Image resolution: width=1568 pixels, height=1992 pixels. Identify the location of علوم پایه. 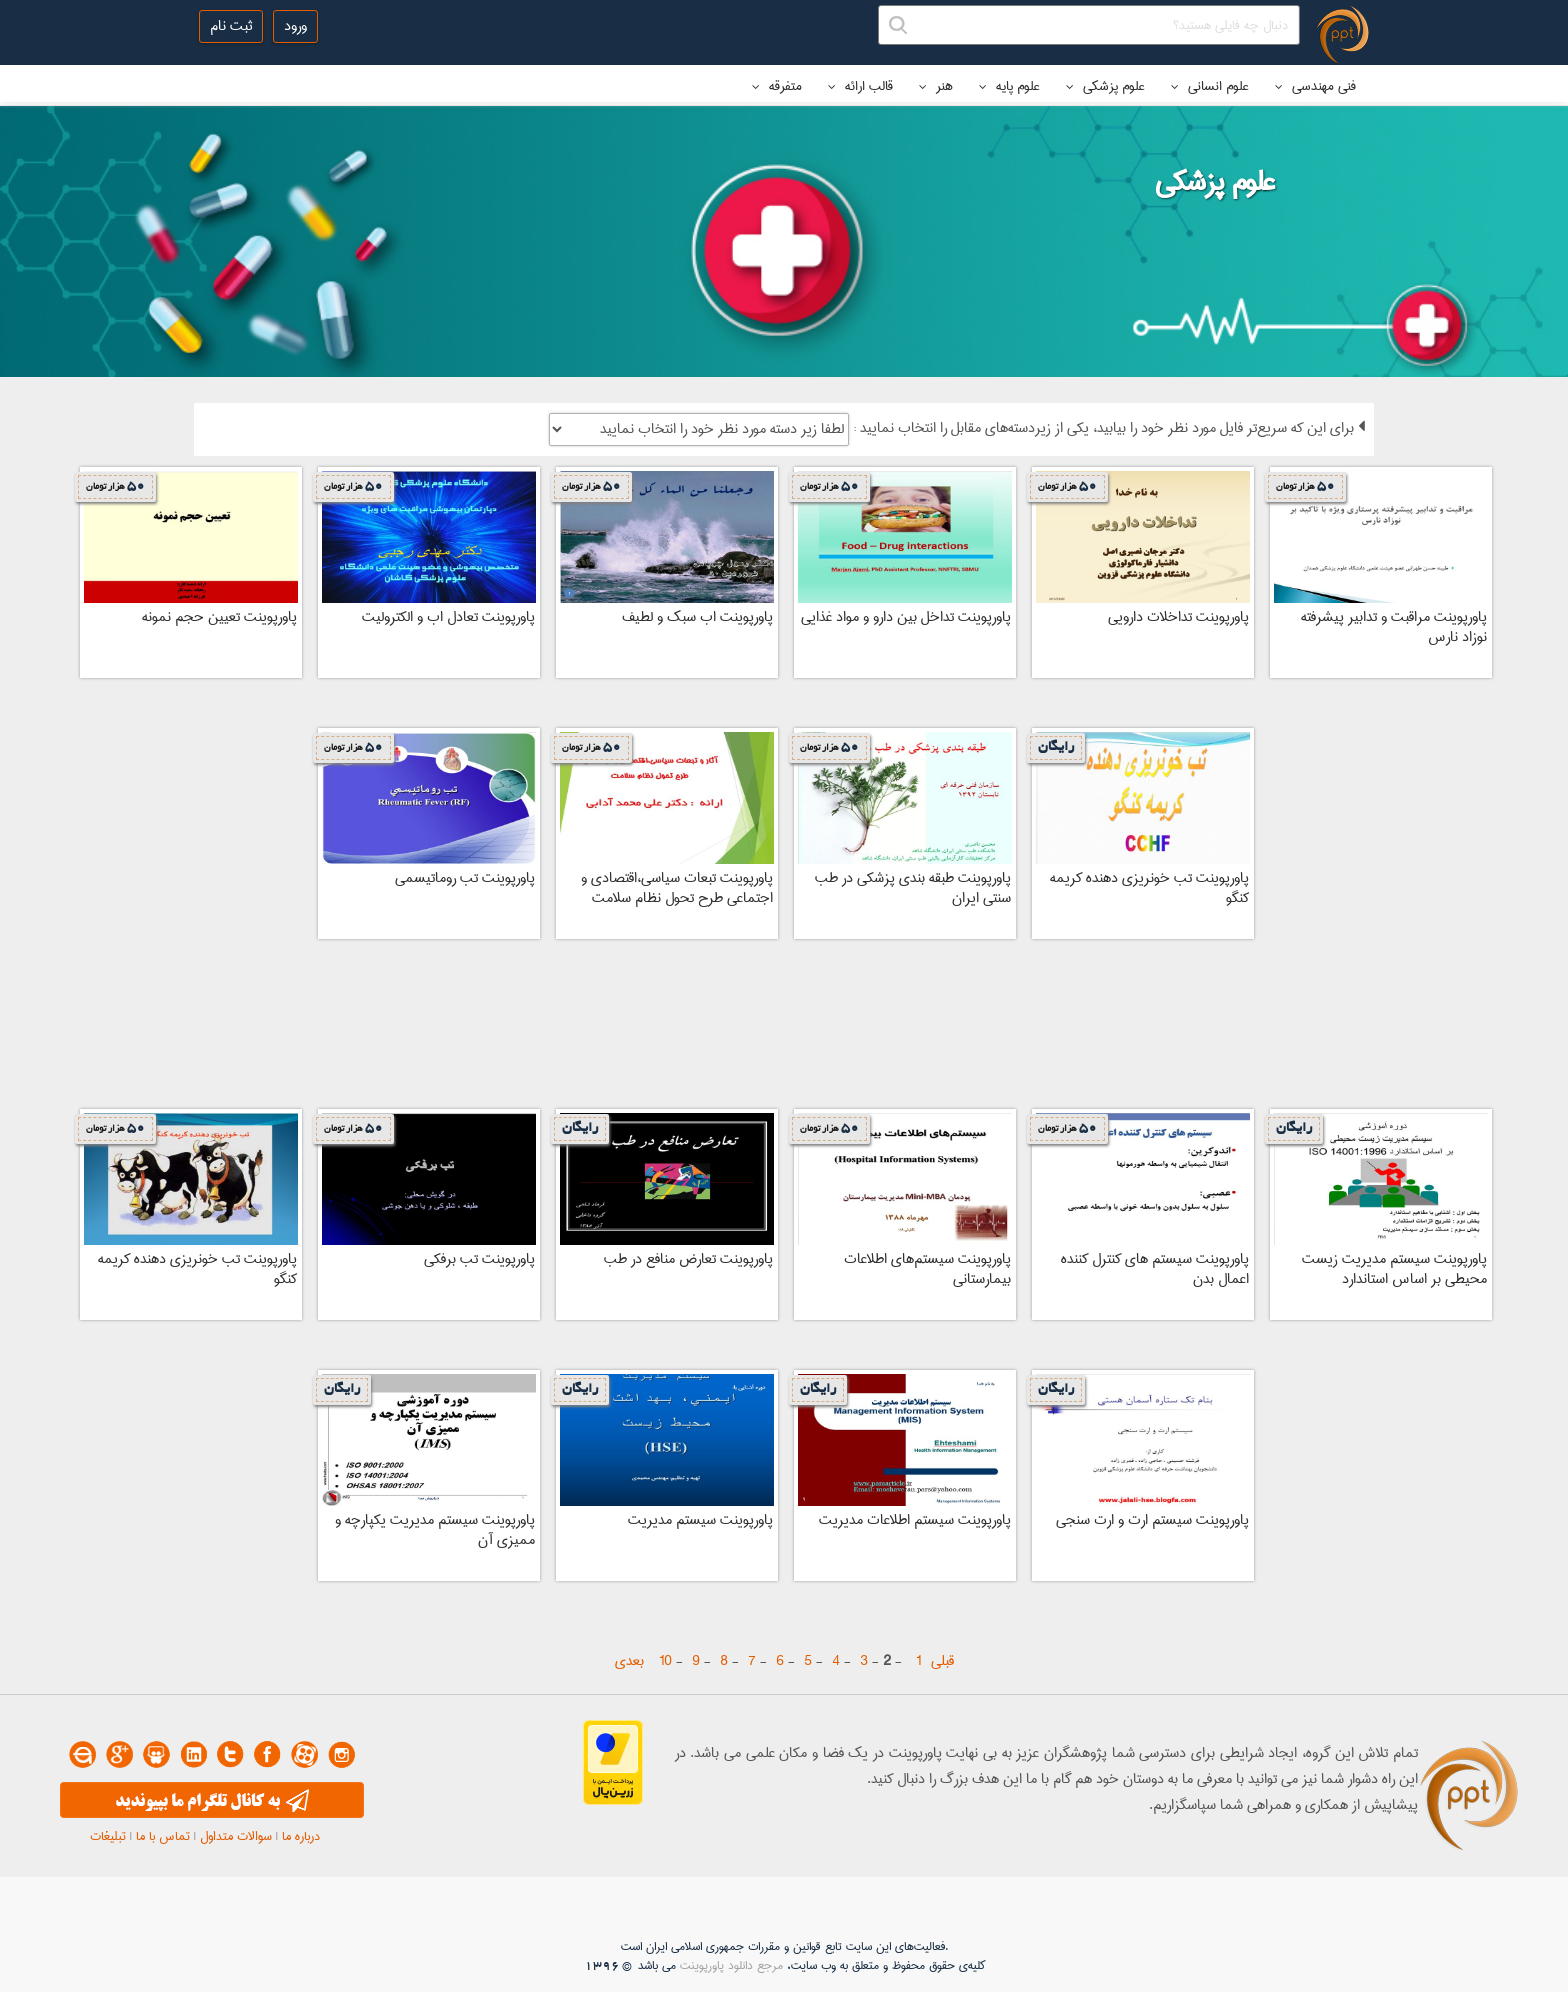
(1009, 86).